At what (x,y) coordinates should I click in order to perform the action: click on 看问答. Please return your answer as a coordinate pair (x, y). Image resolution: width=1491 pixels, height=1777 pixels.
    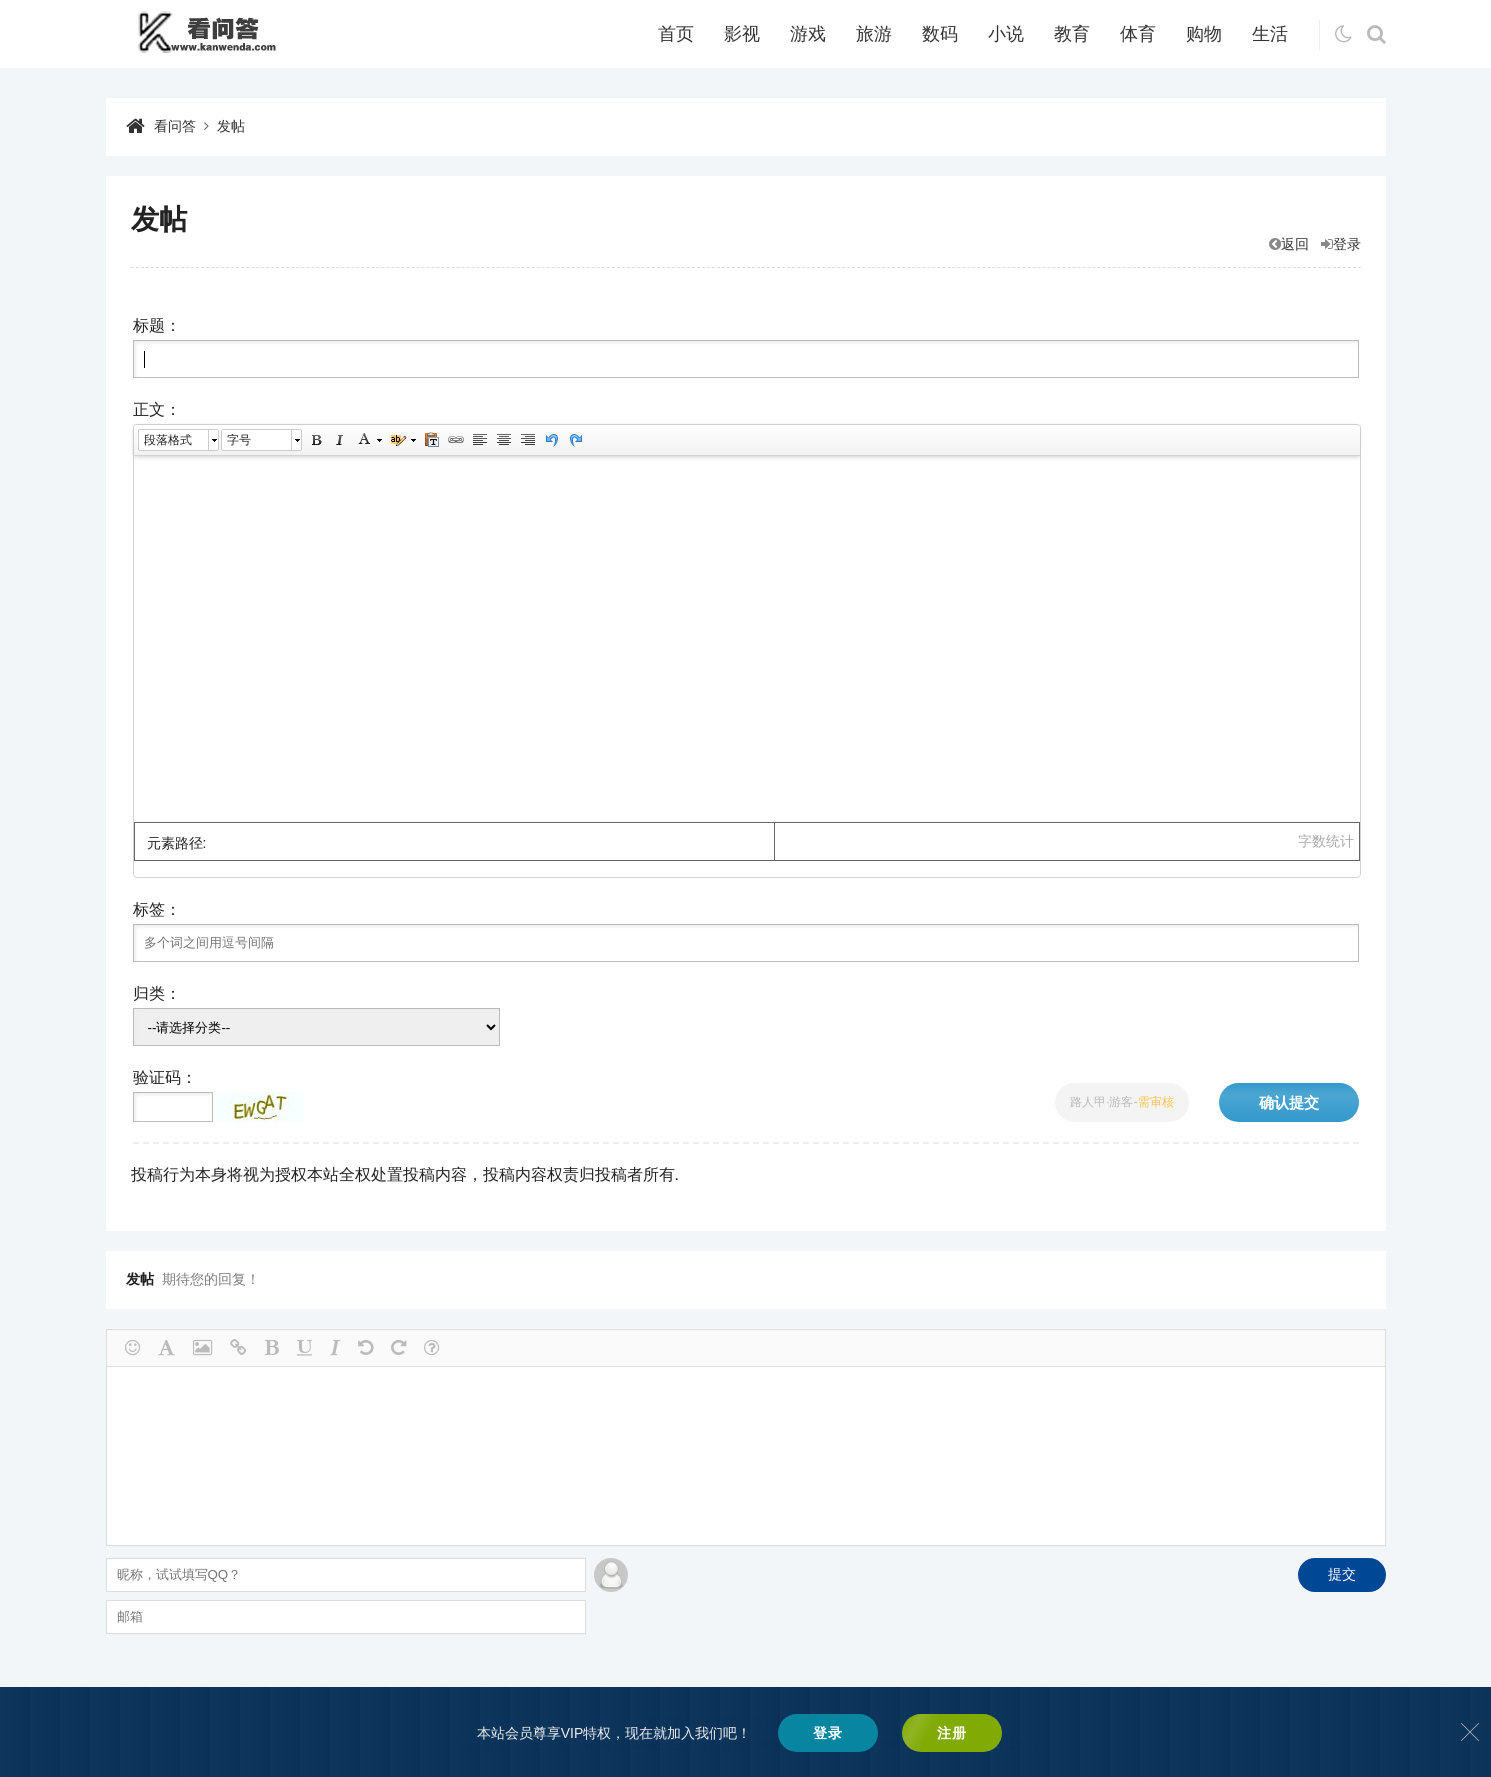
    Looking at the image, I should click on (175, 126).